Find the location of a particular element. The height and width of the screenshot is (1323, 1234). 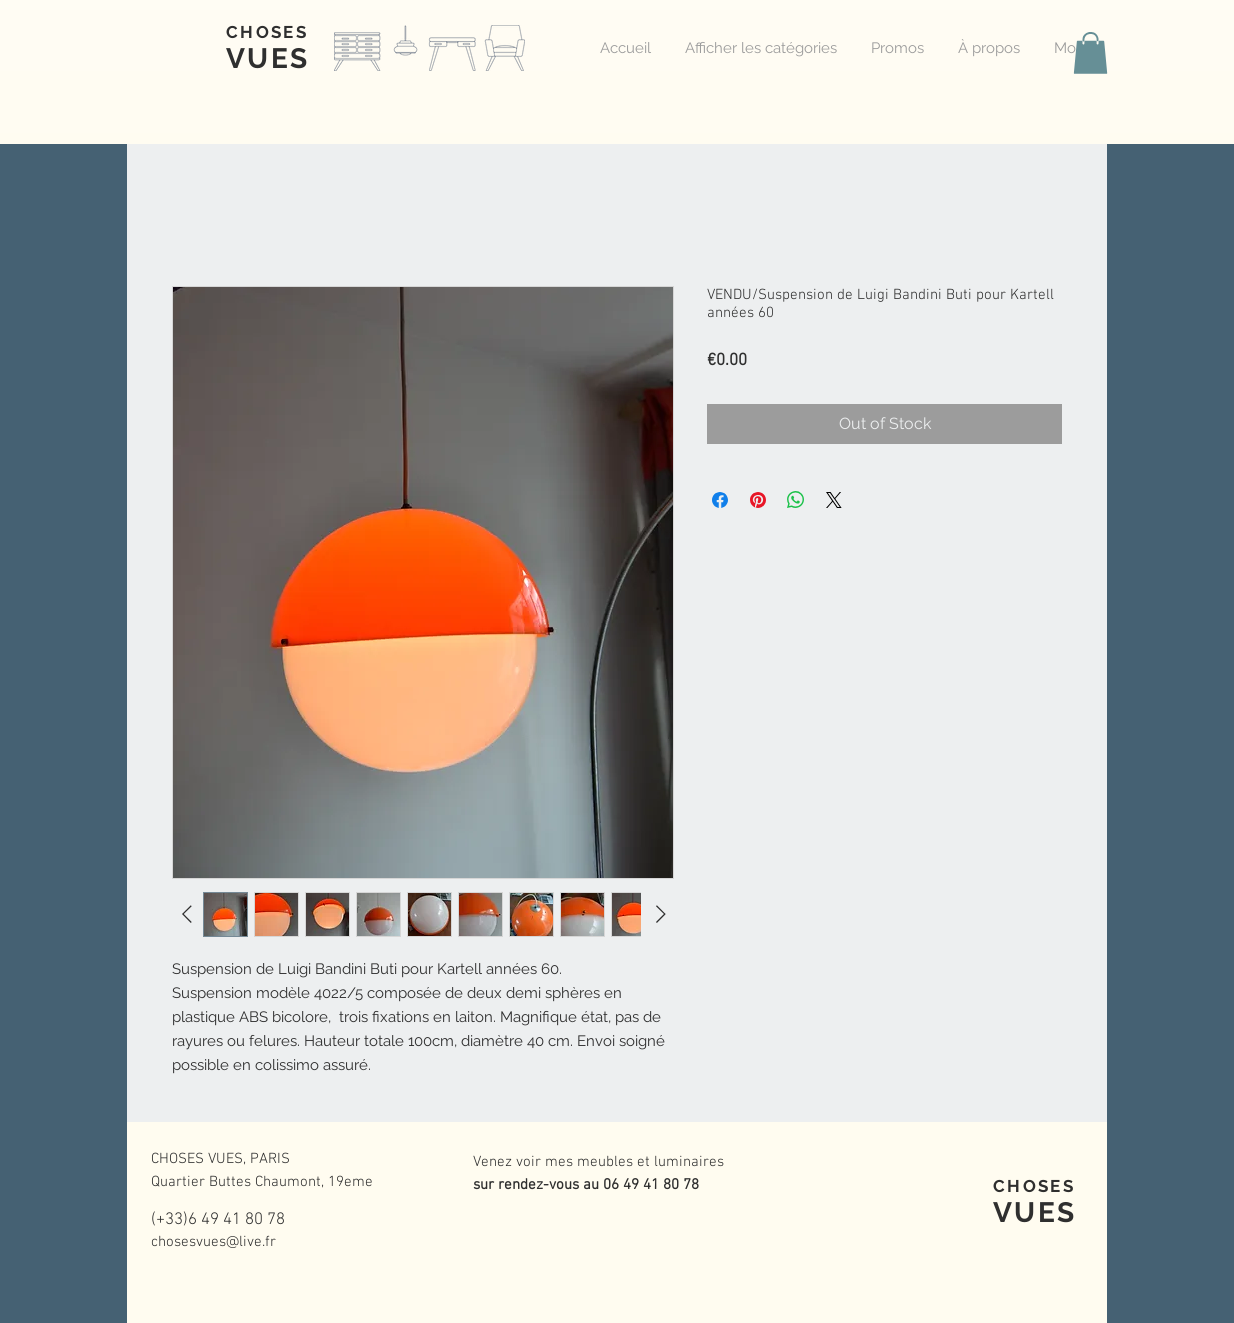

chosesvues@live.fr is located at coordinates (213, 1242).